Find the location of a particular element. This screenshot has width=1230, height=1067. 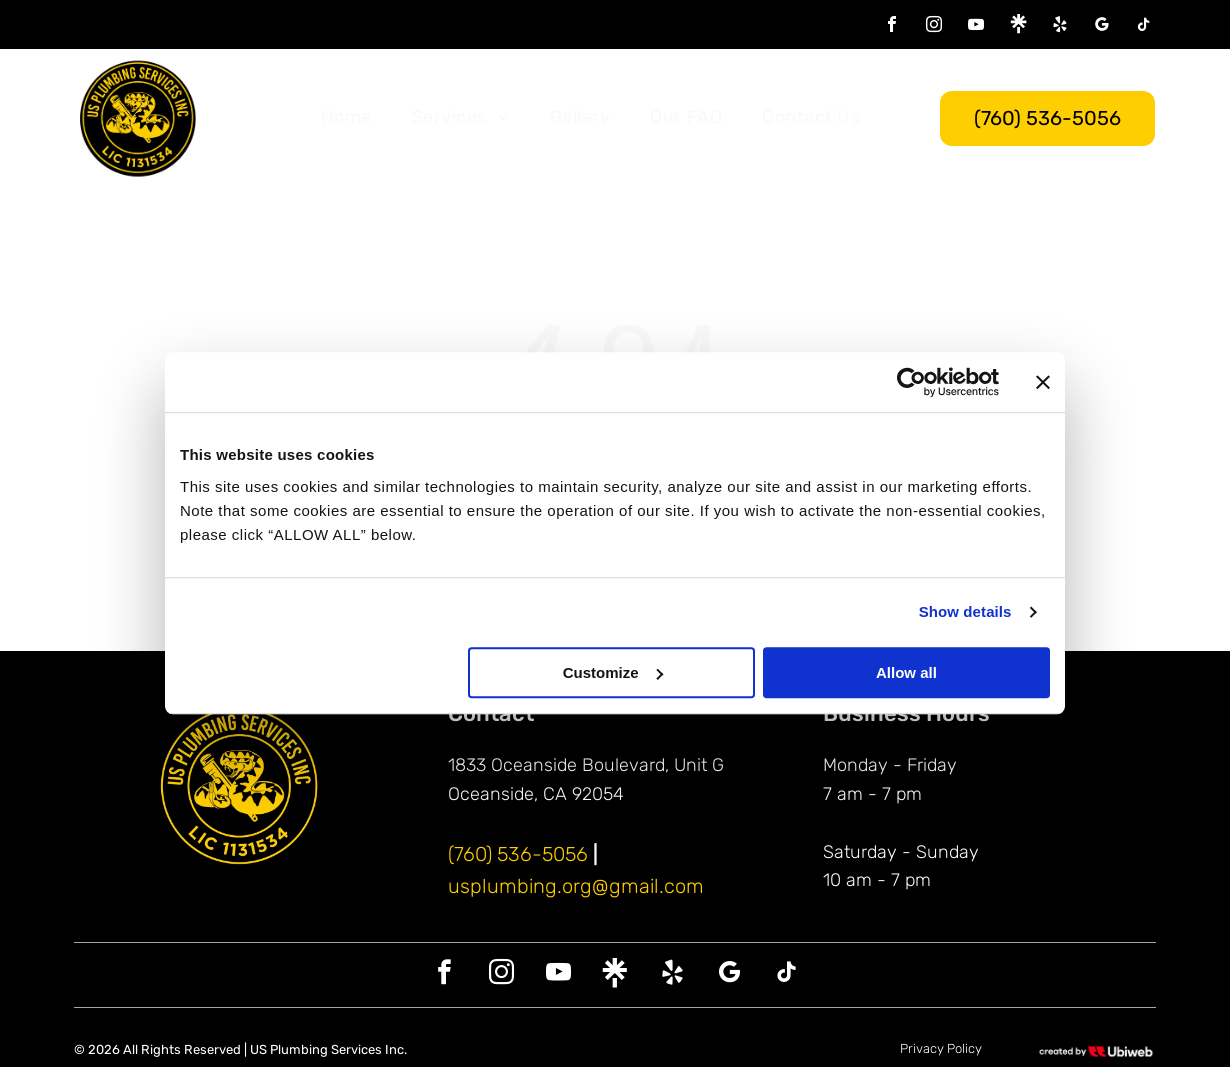

[instagram] is located at coordinates (934, 26).